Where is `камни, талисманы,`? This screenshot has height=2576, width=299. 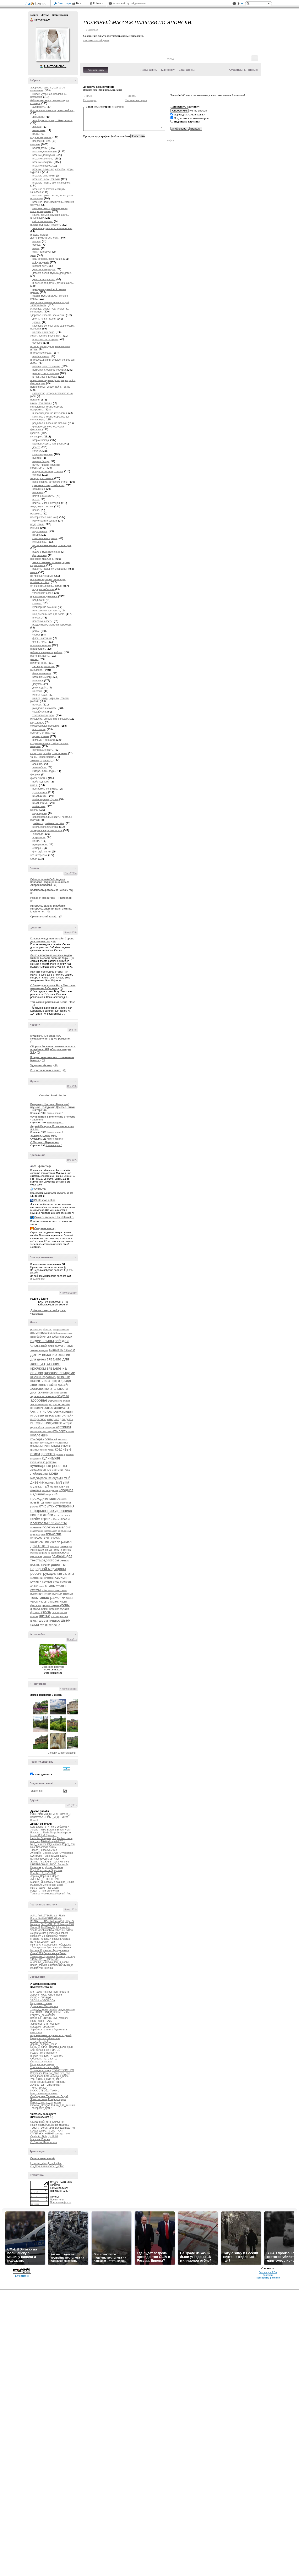 камни, талисманы, is located at coordinates (41, 403).